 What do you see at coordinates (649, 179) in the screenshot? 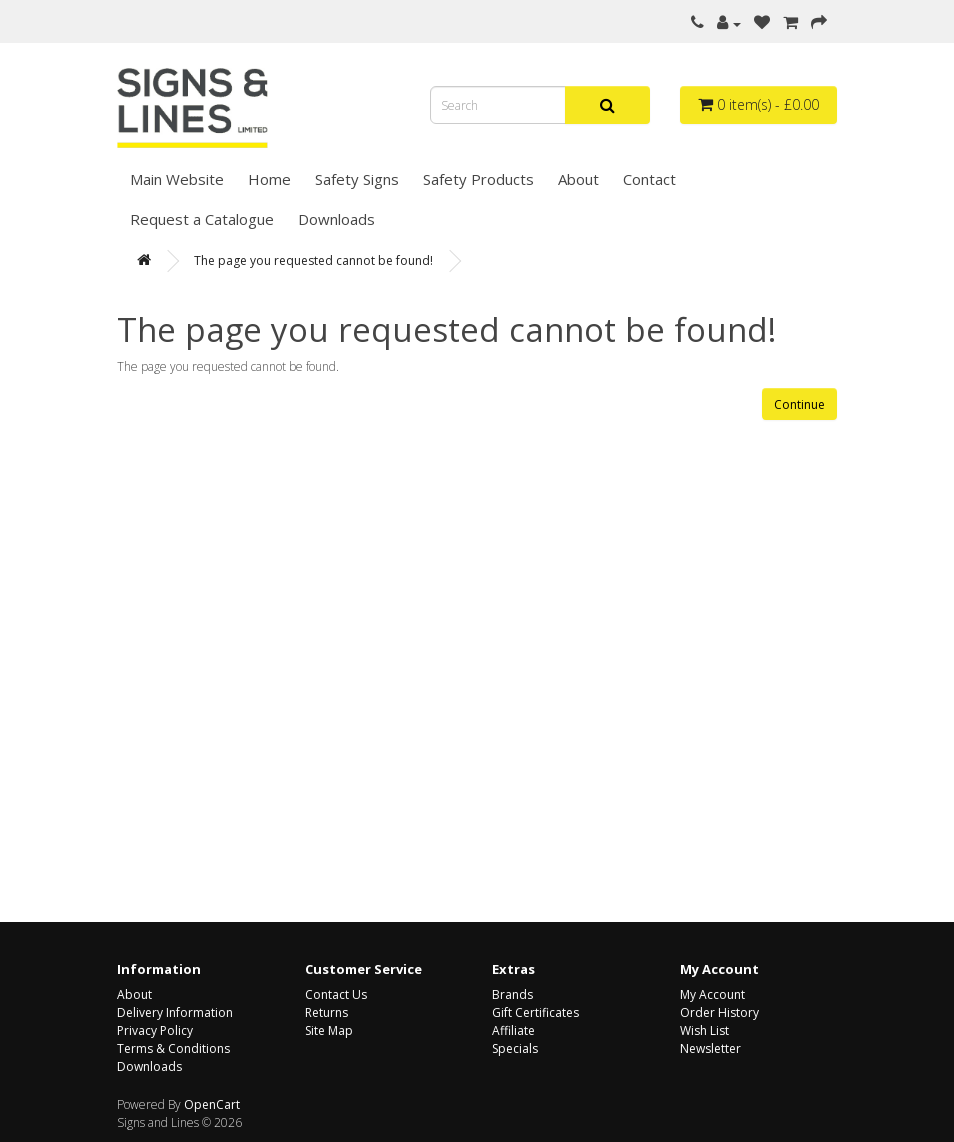
I see `Contact` at bounding box center [649, 179].